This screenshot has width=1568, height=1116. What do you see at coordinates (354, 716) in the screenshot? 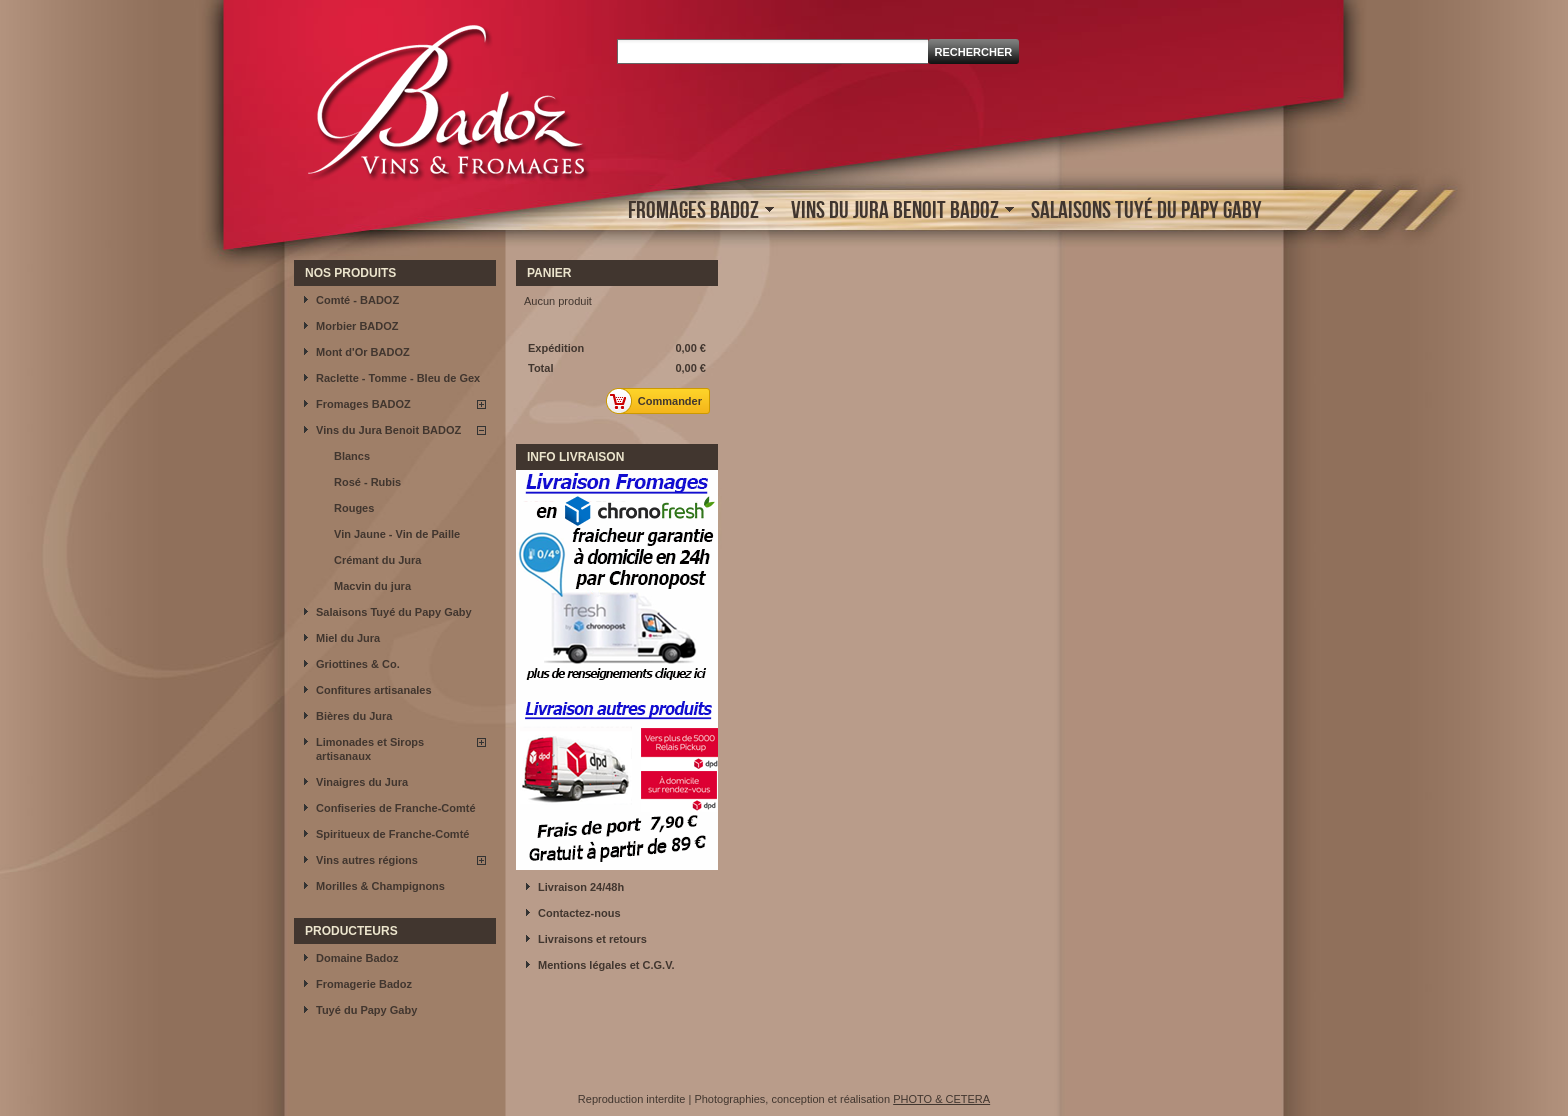
I see `Bières du Jura` at bounding box center [354, 716].